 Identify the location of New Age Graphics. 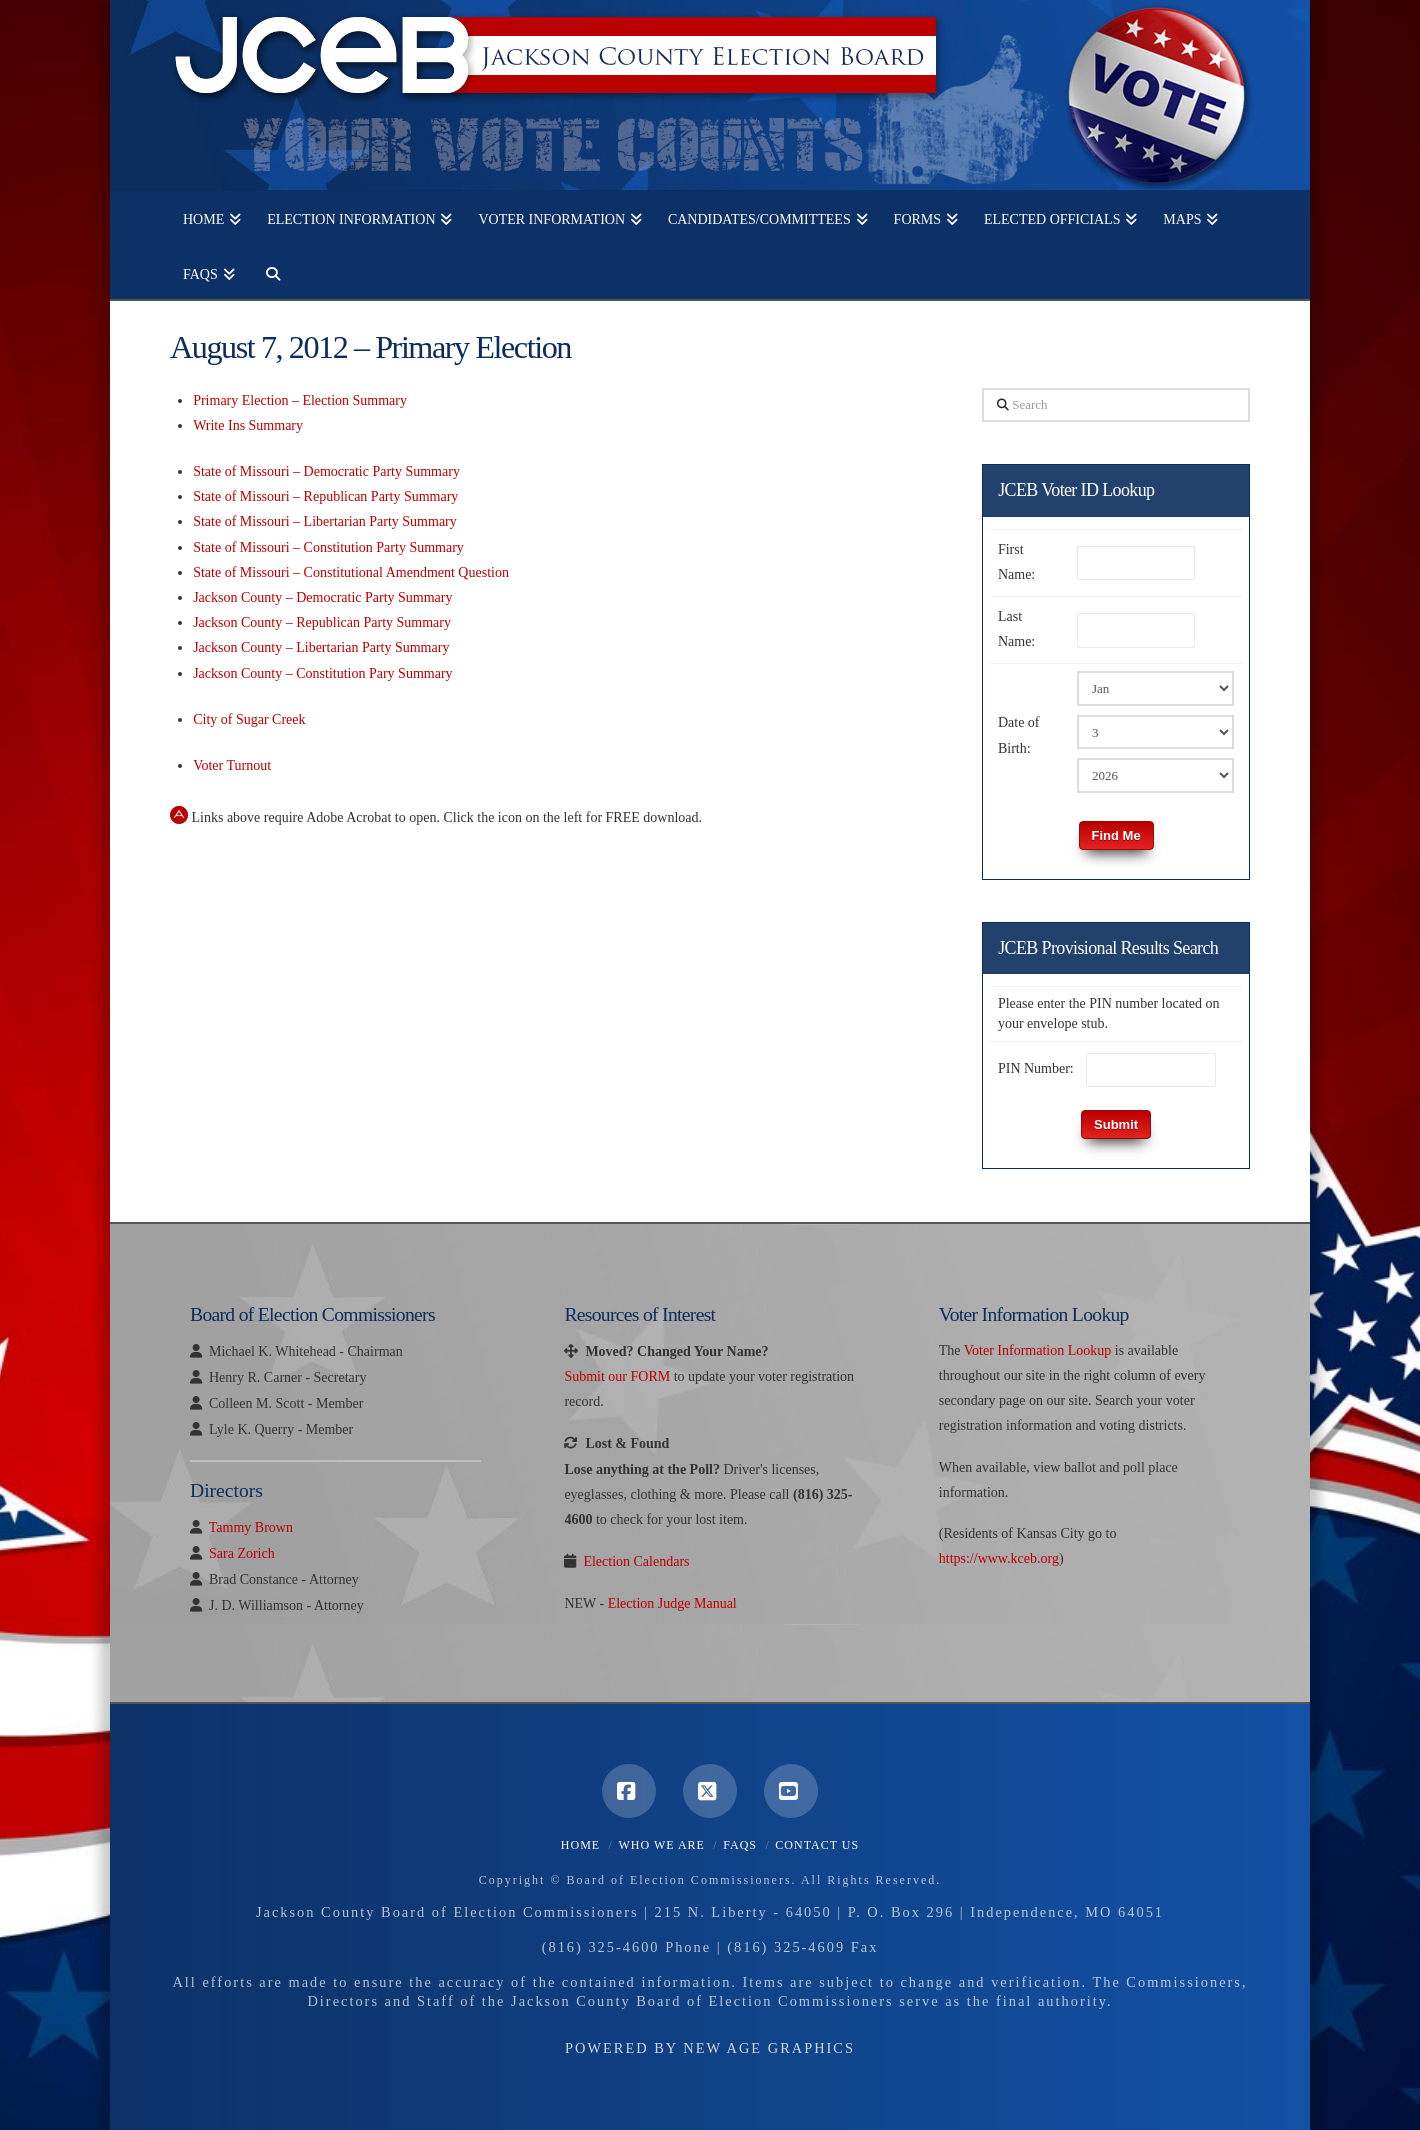
(769, 2048).